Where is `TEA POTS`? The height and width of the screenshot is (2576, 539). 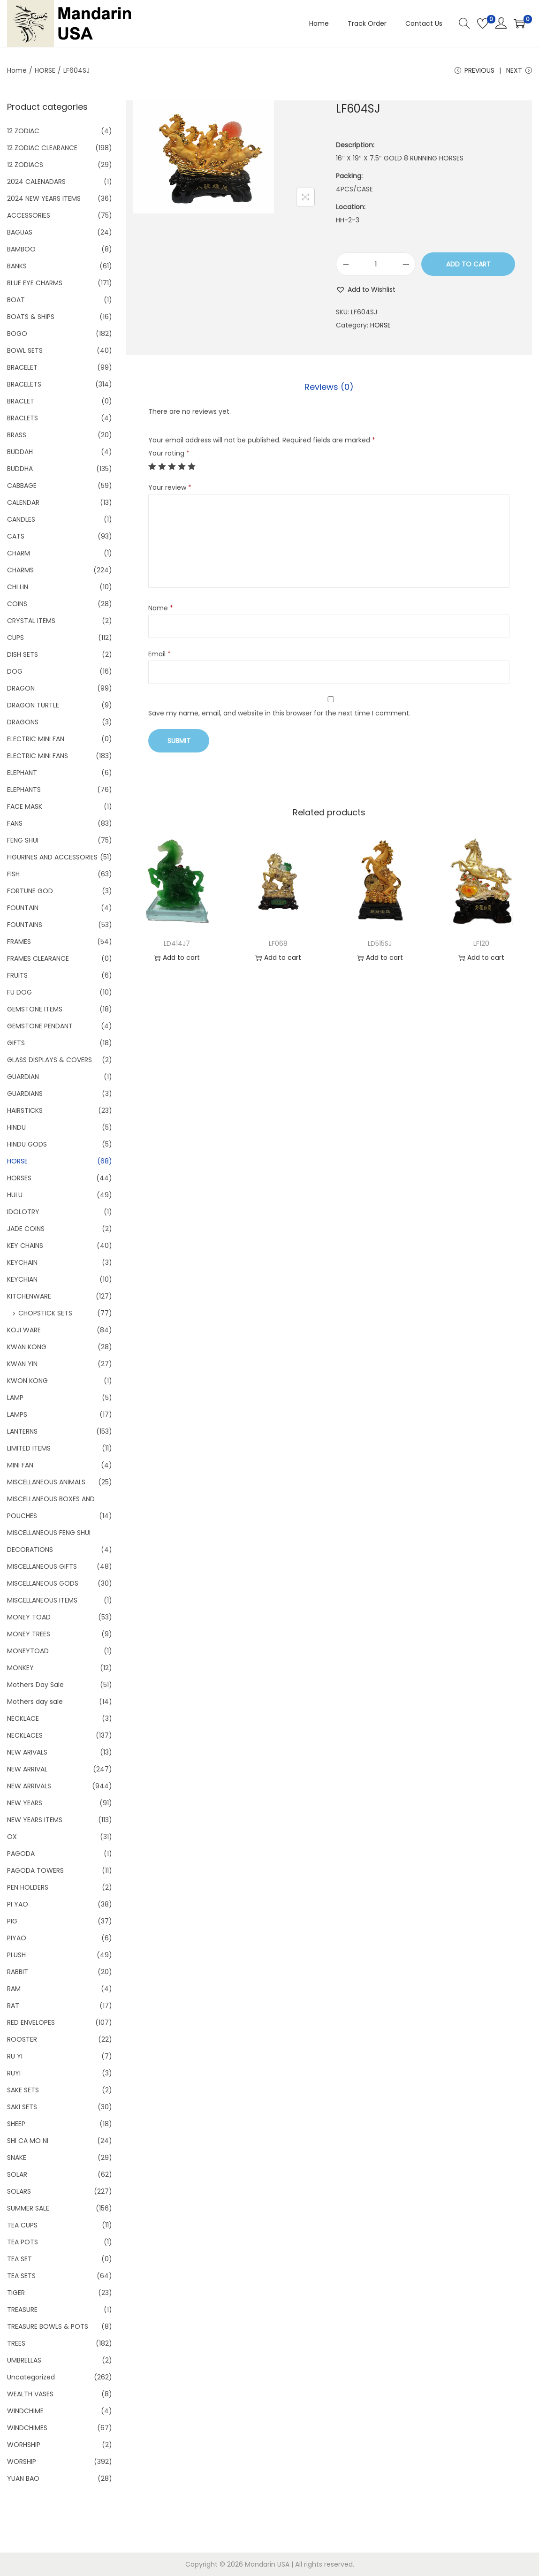 TEA POTS is located at coordinates (22, 2242).